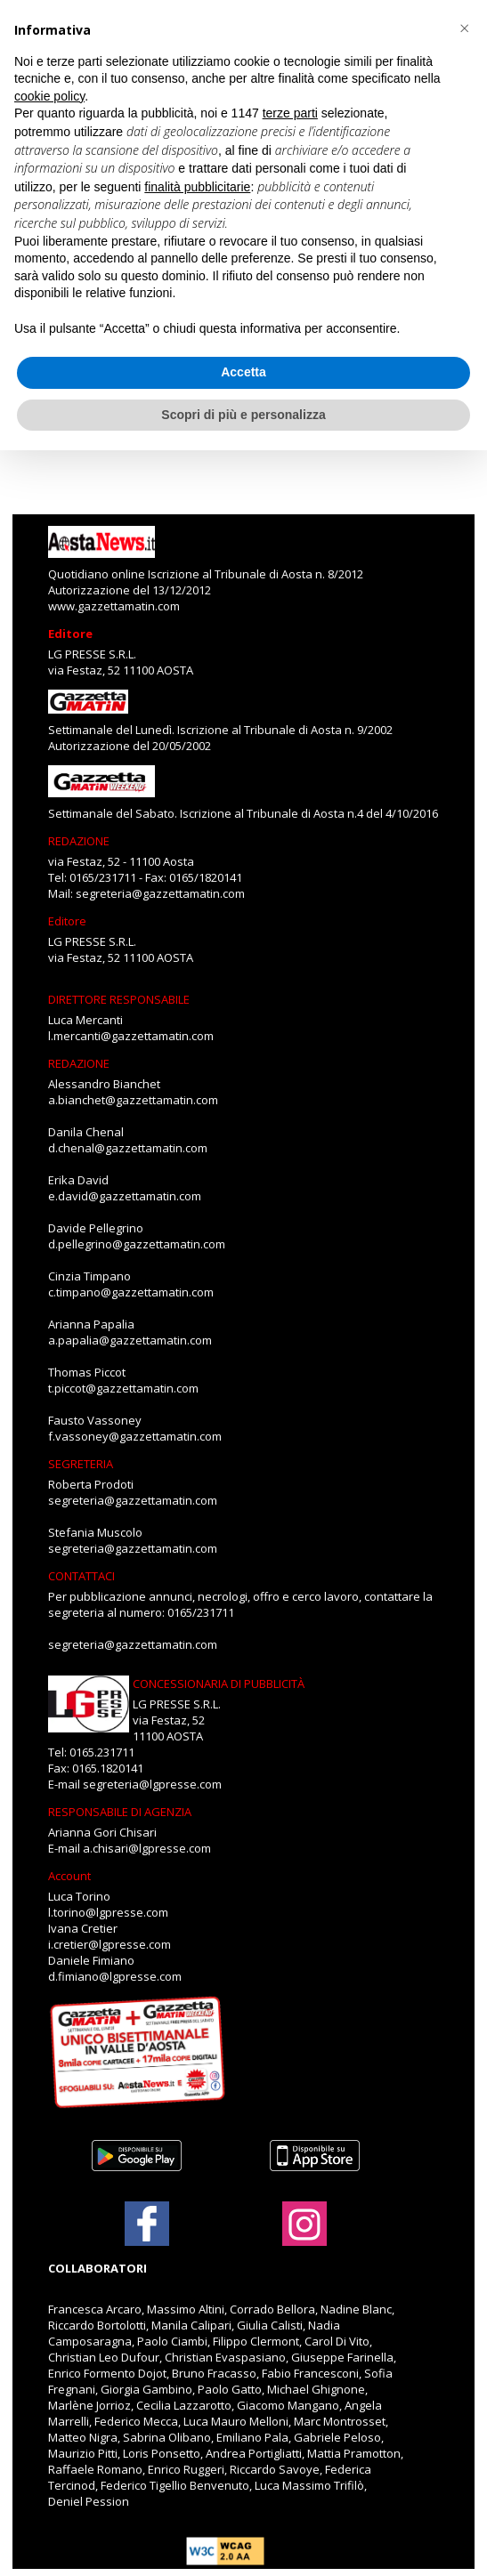  What do you see at coordinates (80, 1464) in the screenshot?
I see `SEGRETERIA` at bounding box center [80, 1464].